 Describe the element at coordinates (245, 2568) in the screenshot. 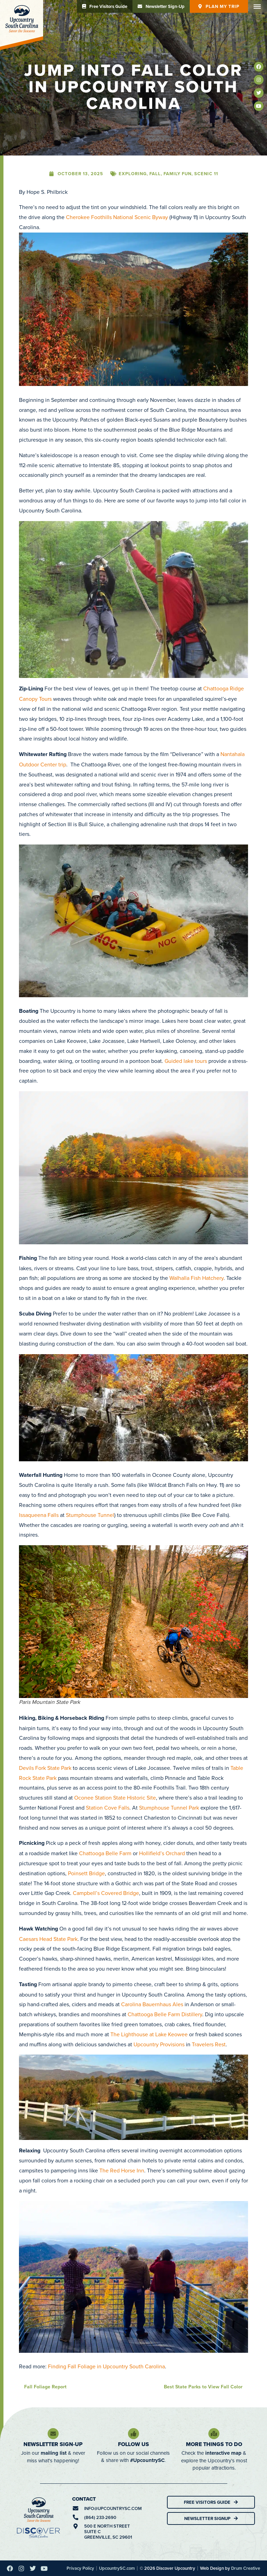

I see `Drum Creative` at that location.